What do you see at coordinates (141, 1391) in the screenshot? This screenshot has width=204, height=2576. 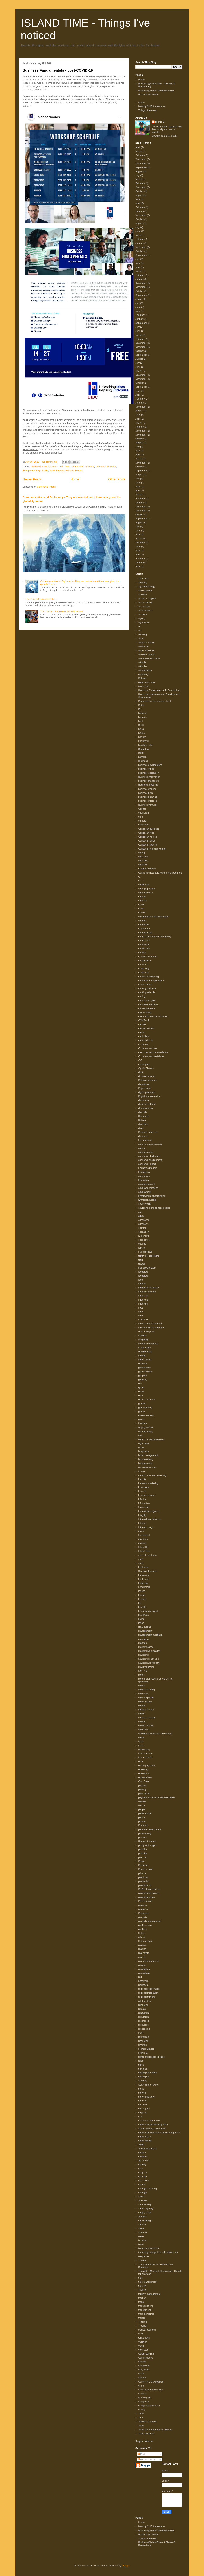 I see `Goals` at bounding box center [141, 1391].